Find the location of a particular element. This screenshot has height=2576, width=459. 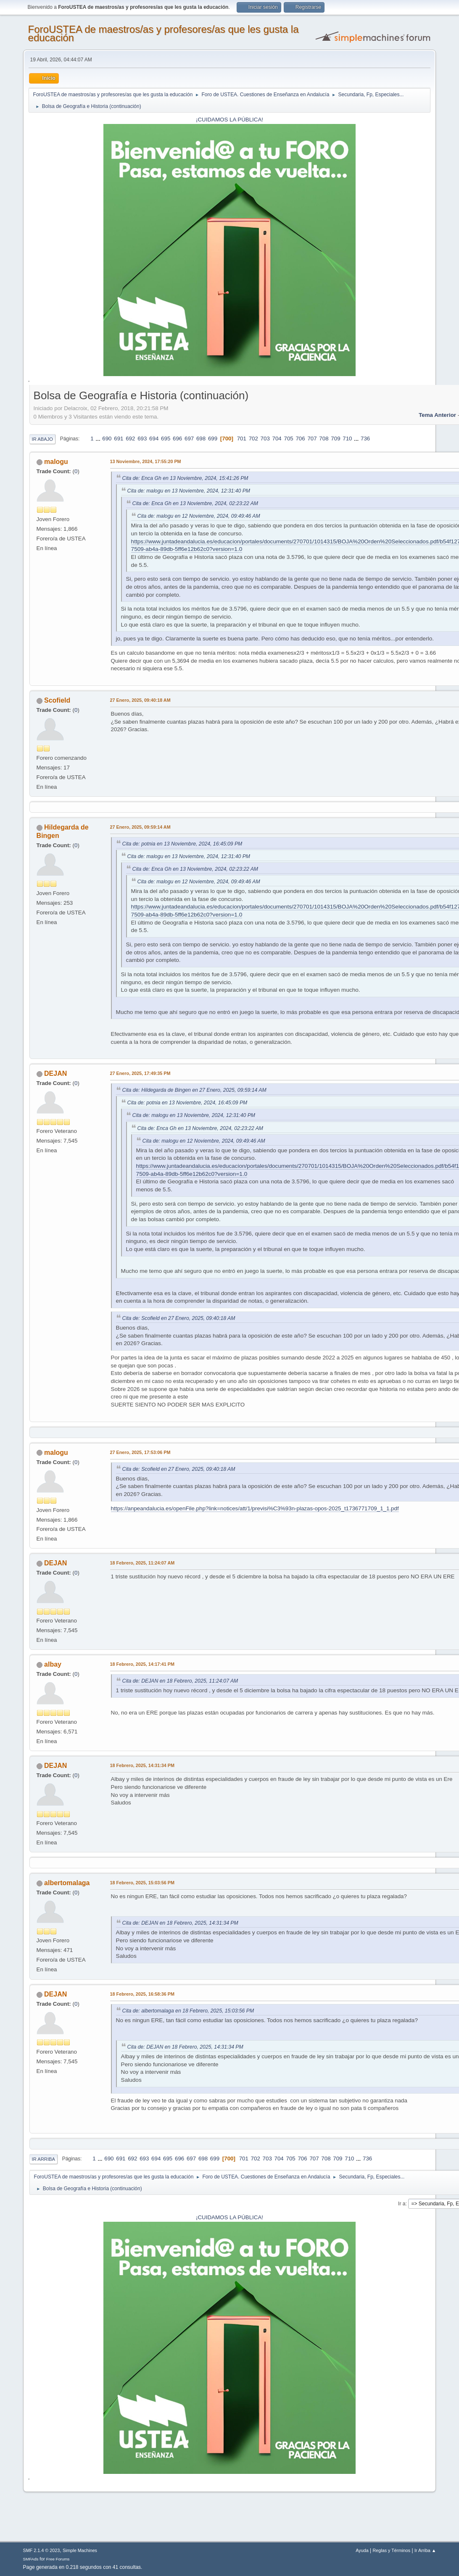

701 is located at coordinates (241, 438).